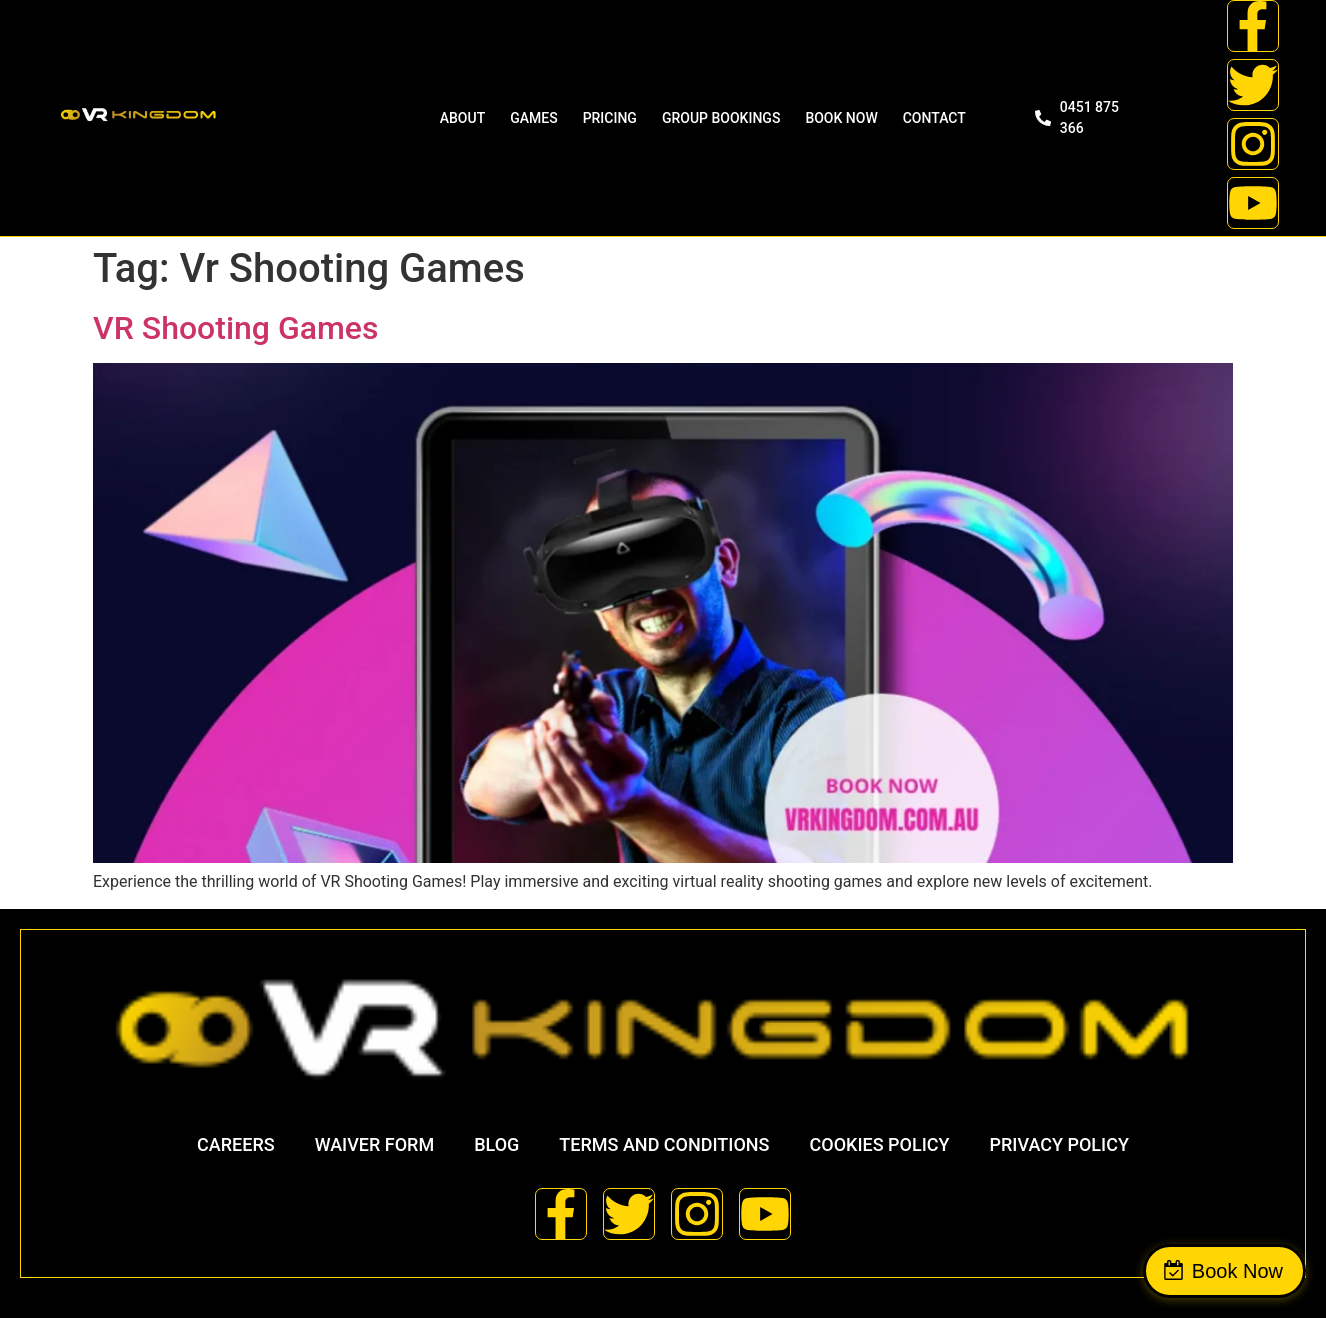 Image resolution: width=1326 pixels, height=1318 pixels. Describe the element at coordinates (374, 1144) in the screenshot. I see `Waiver Form` at that location.